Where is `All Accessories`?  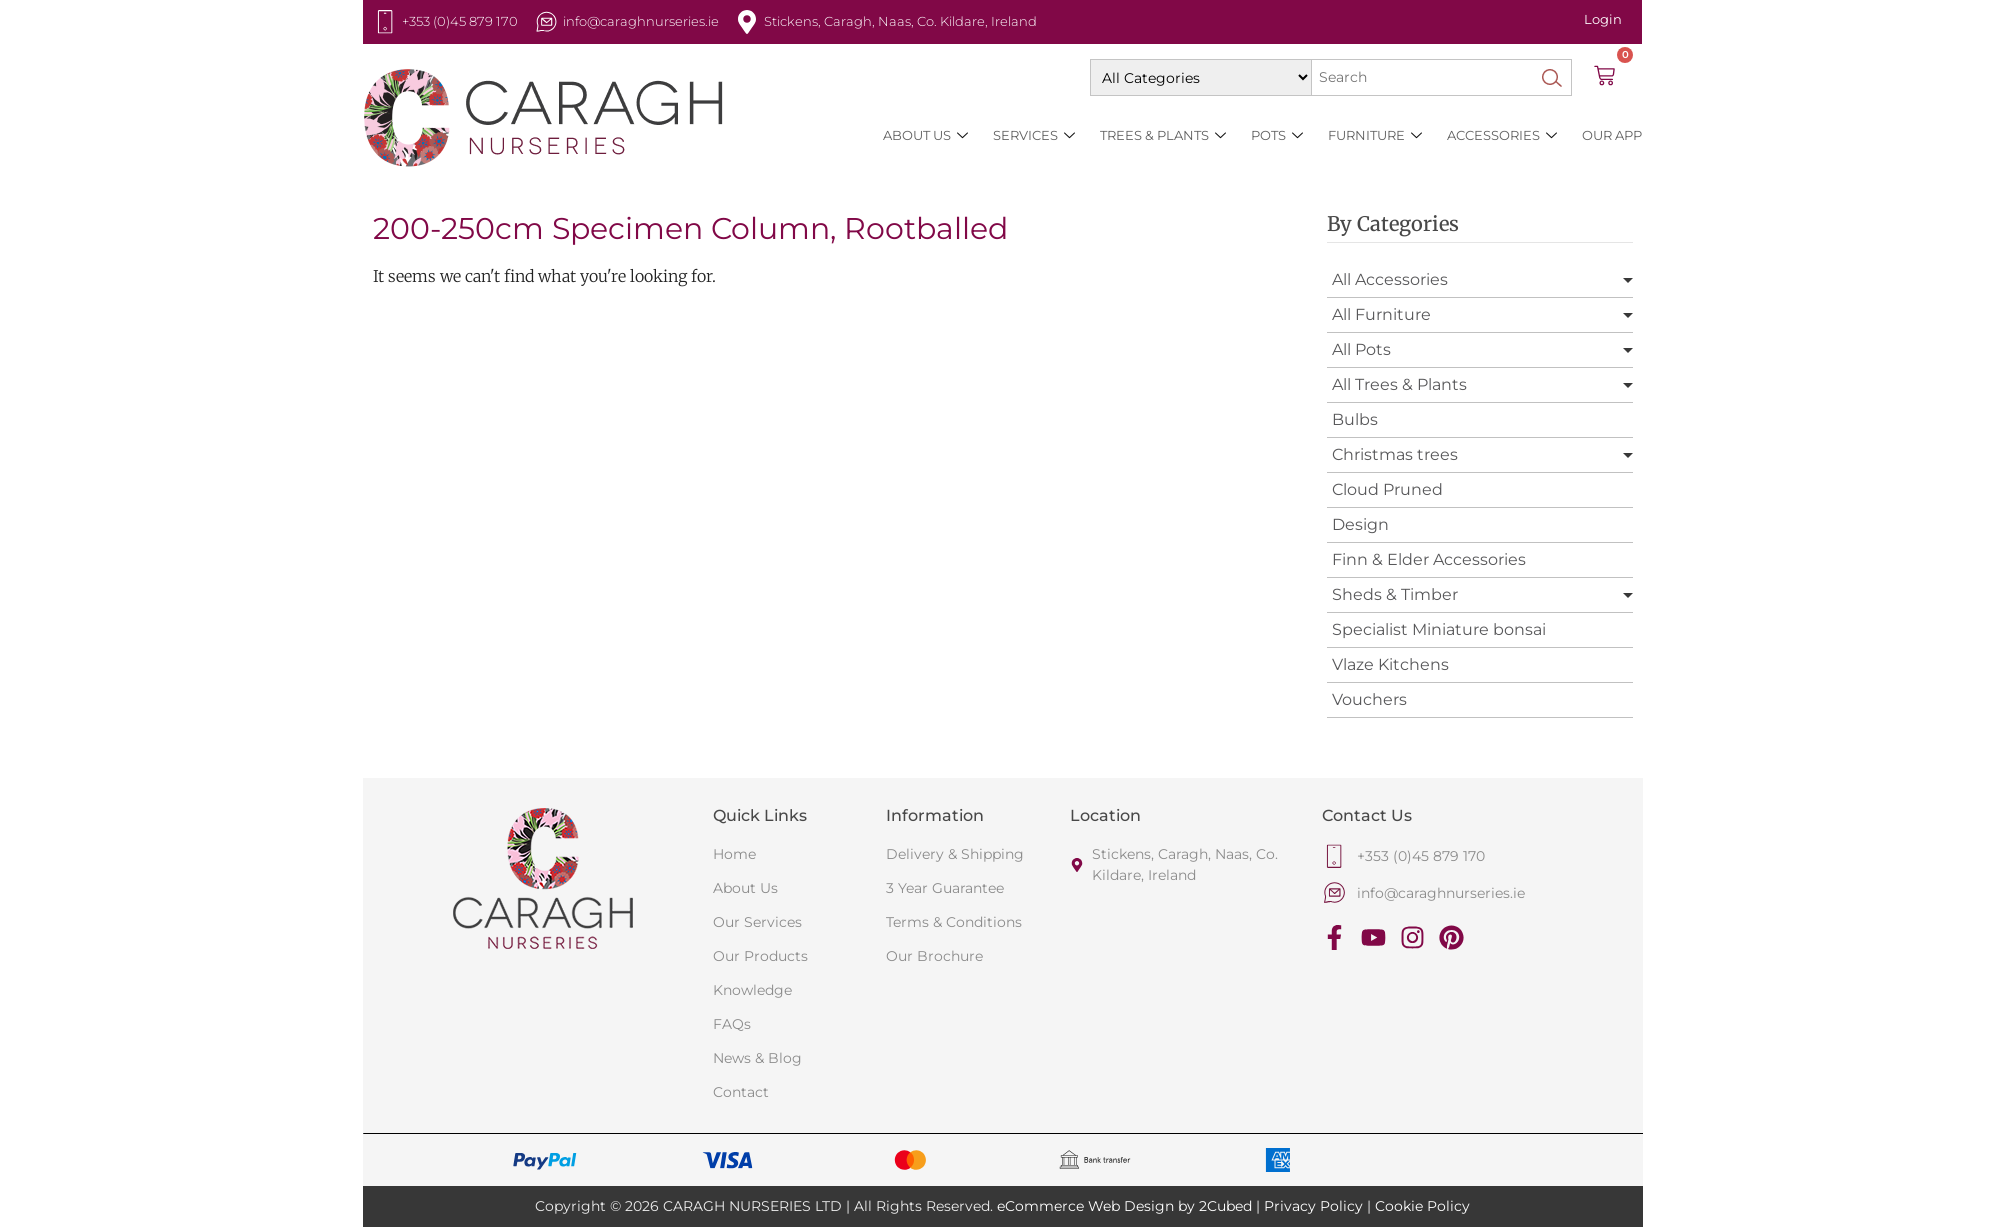 All Accessories is located at coordinates (1390, 279).